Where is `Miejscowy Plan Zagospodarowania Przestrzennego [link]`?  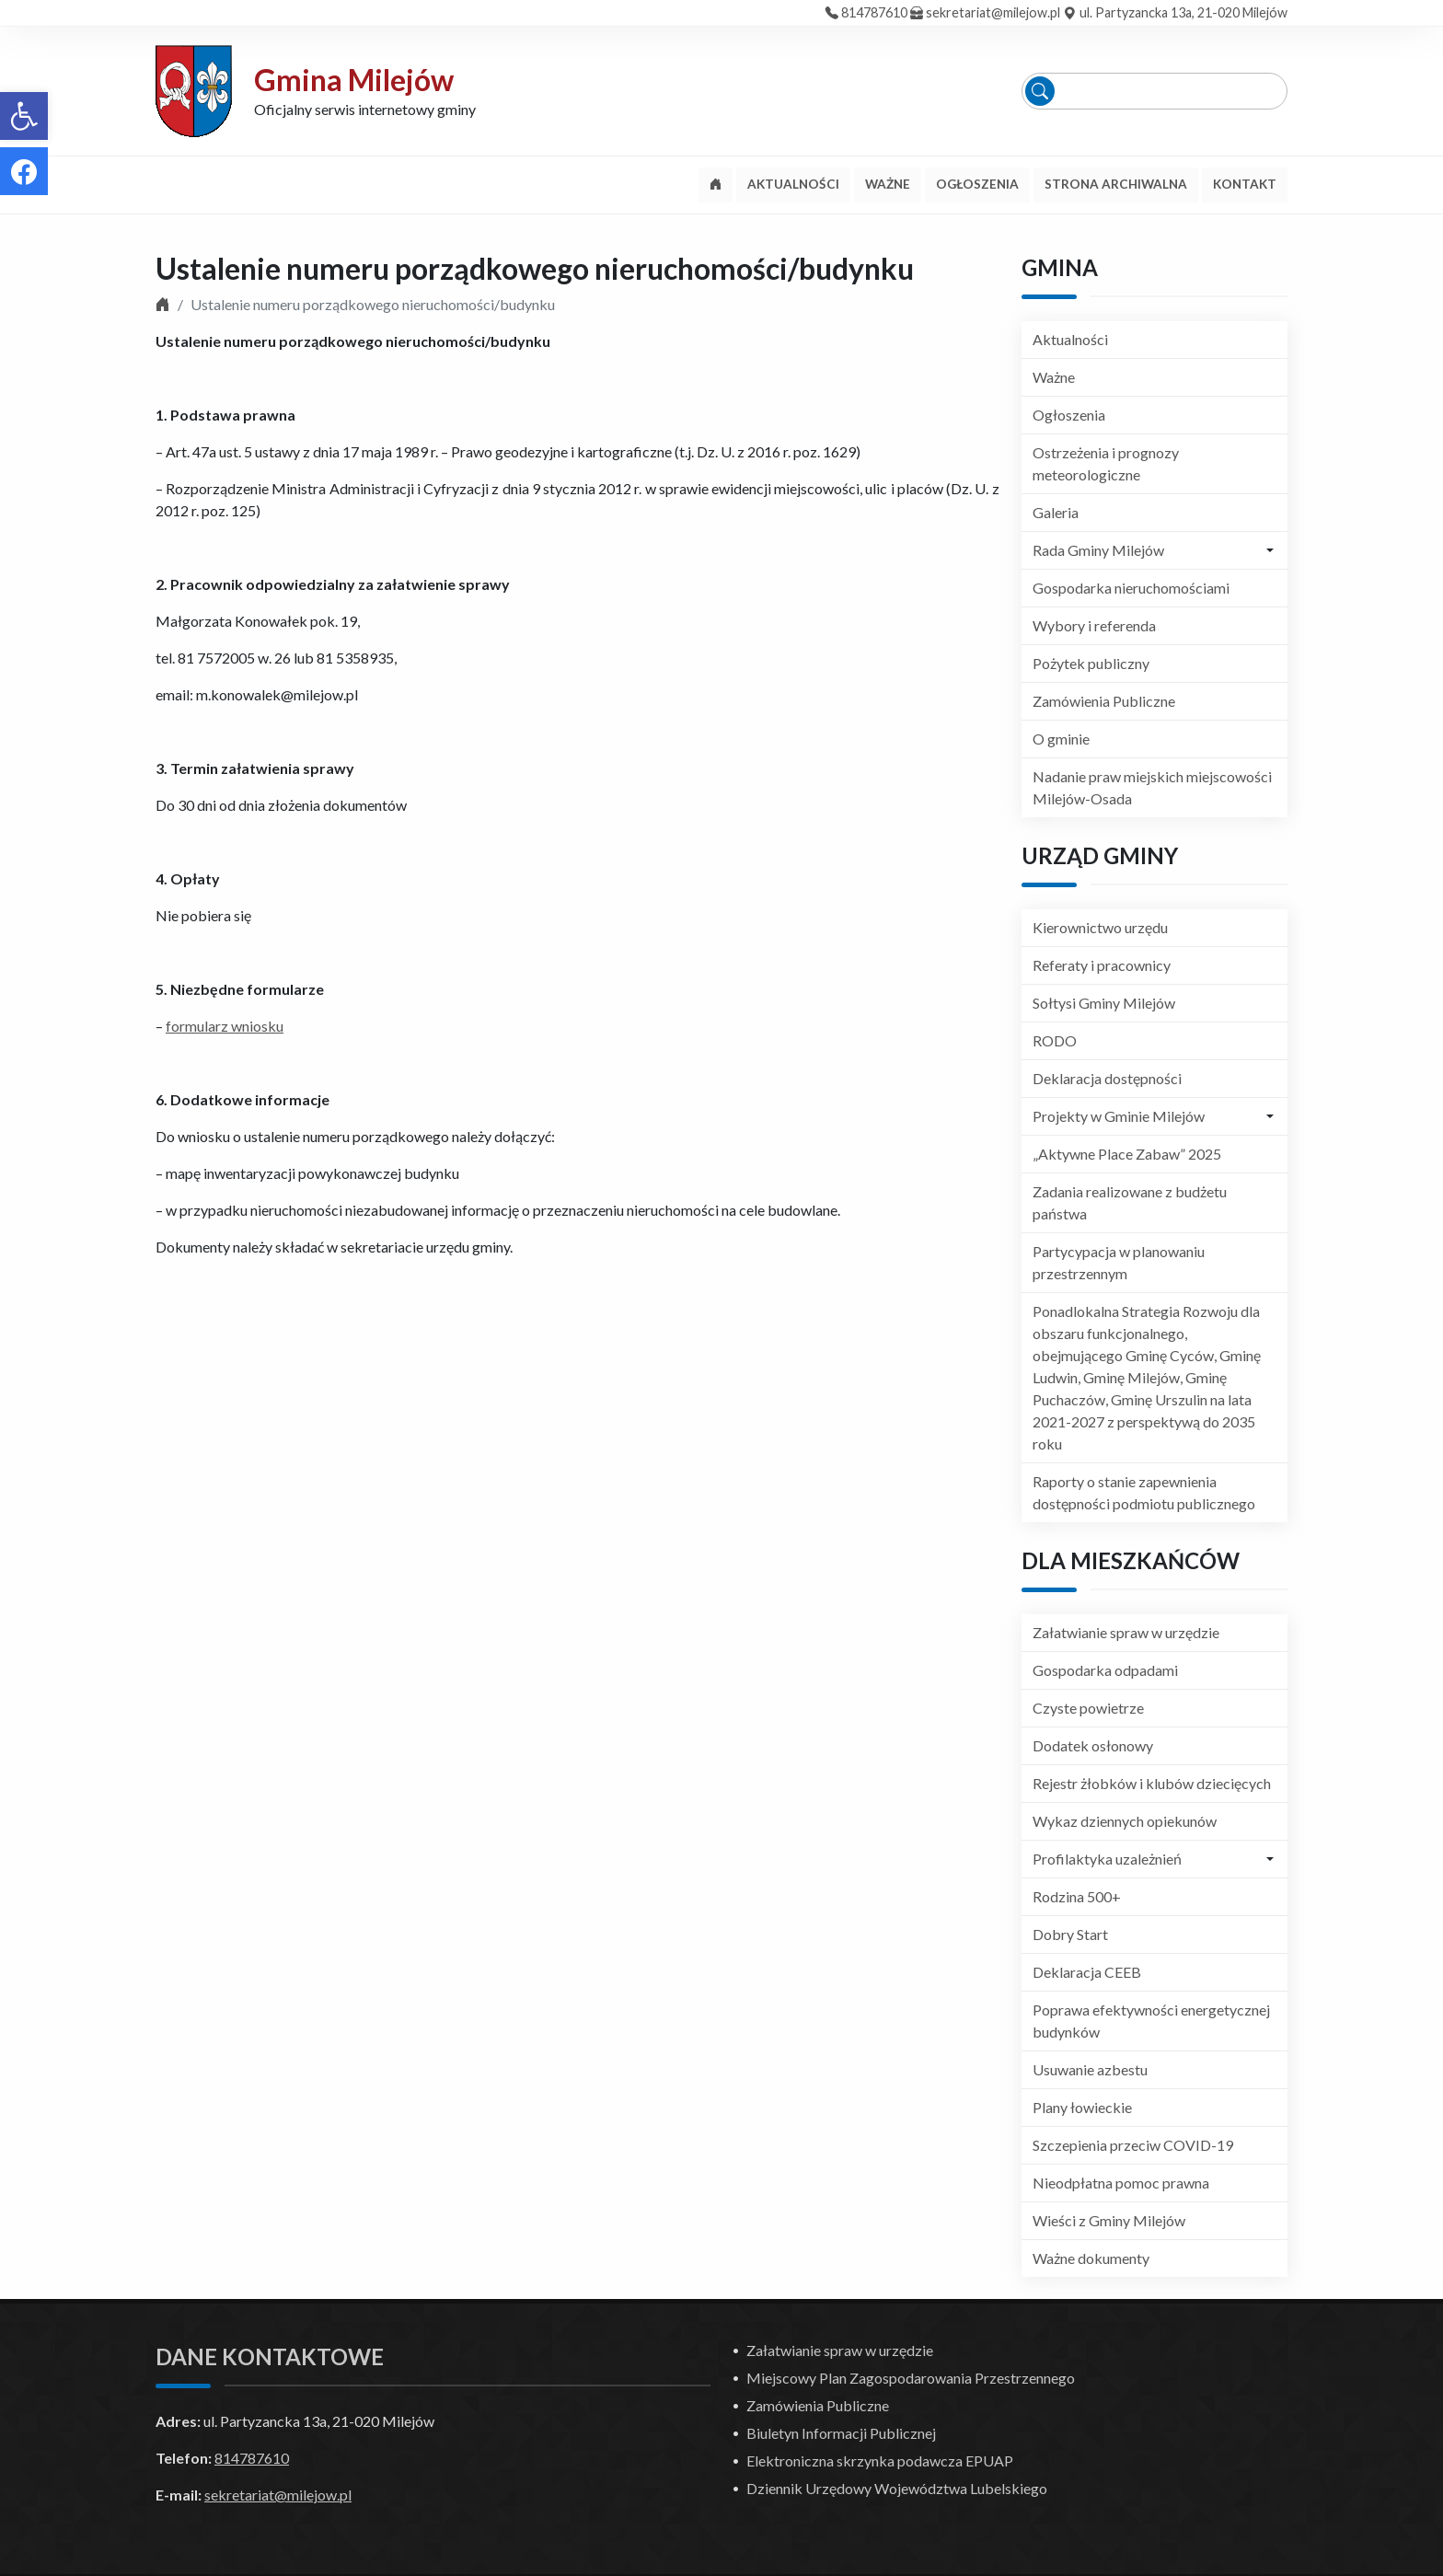
Miejscowy Plan Zagospodarowania Przestrzennego [link] is located at coordinates (910, 2377).